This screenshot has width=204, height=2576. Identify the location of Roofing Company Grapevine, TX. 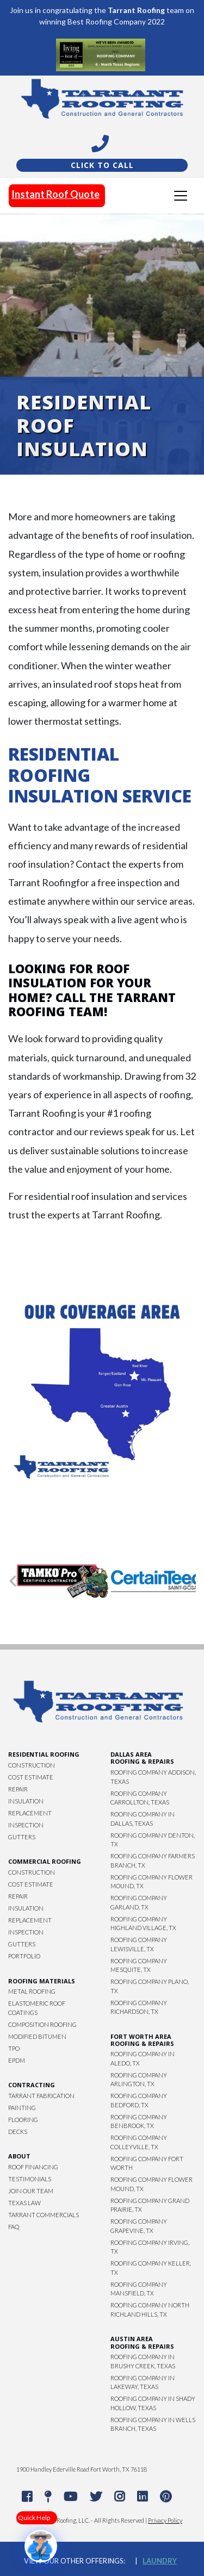
(138, 2226).